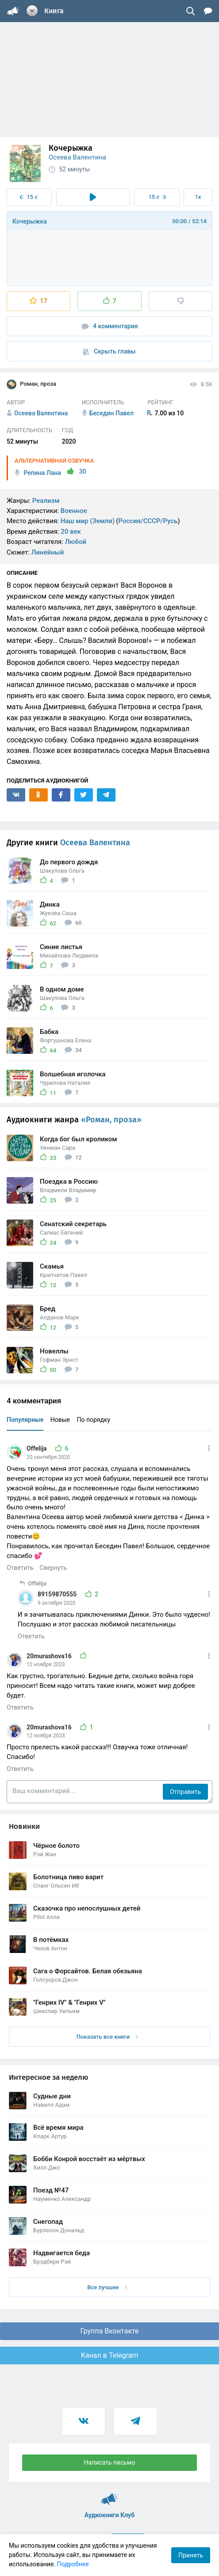  Describe the element at coordinates (111, 1120) in the screenshot. I see `«Роман, проза»` at that location.